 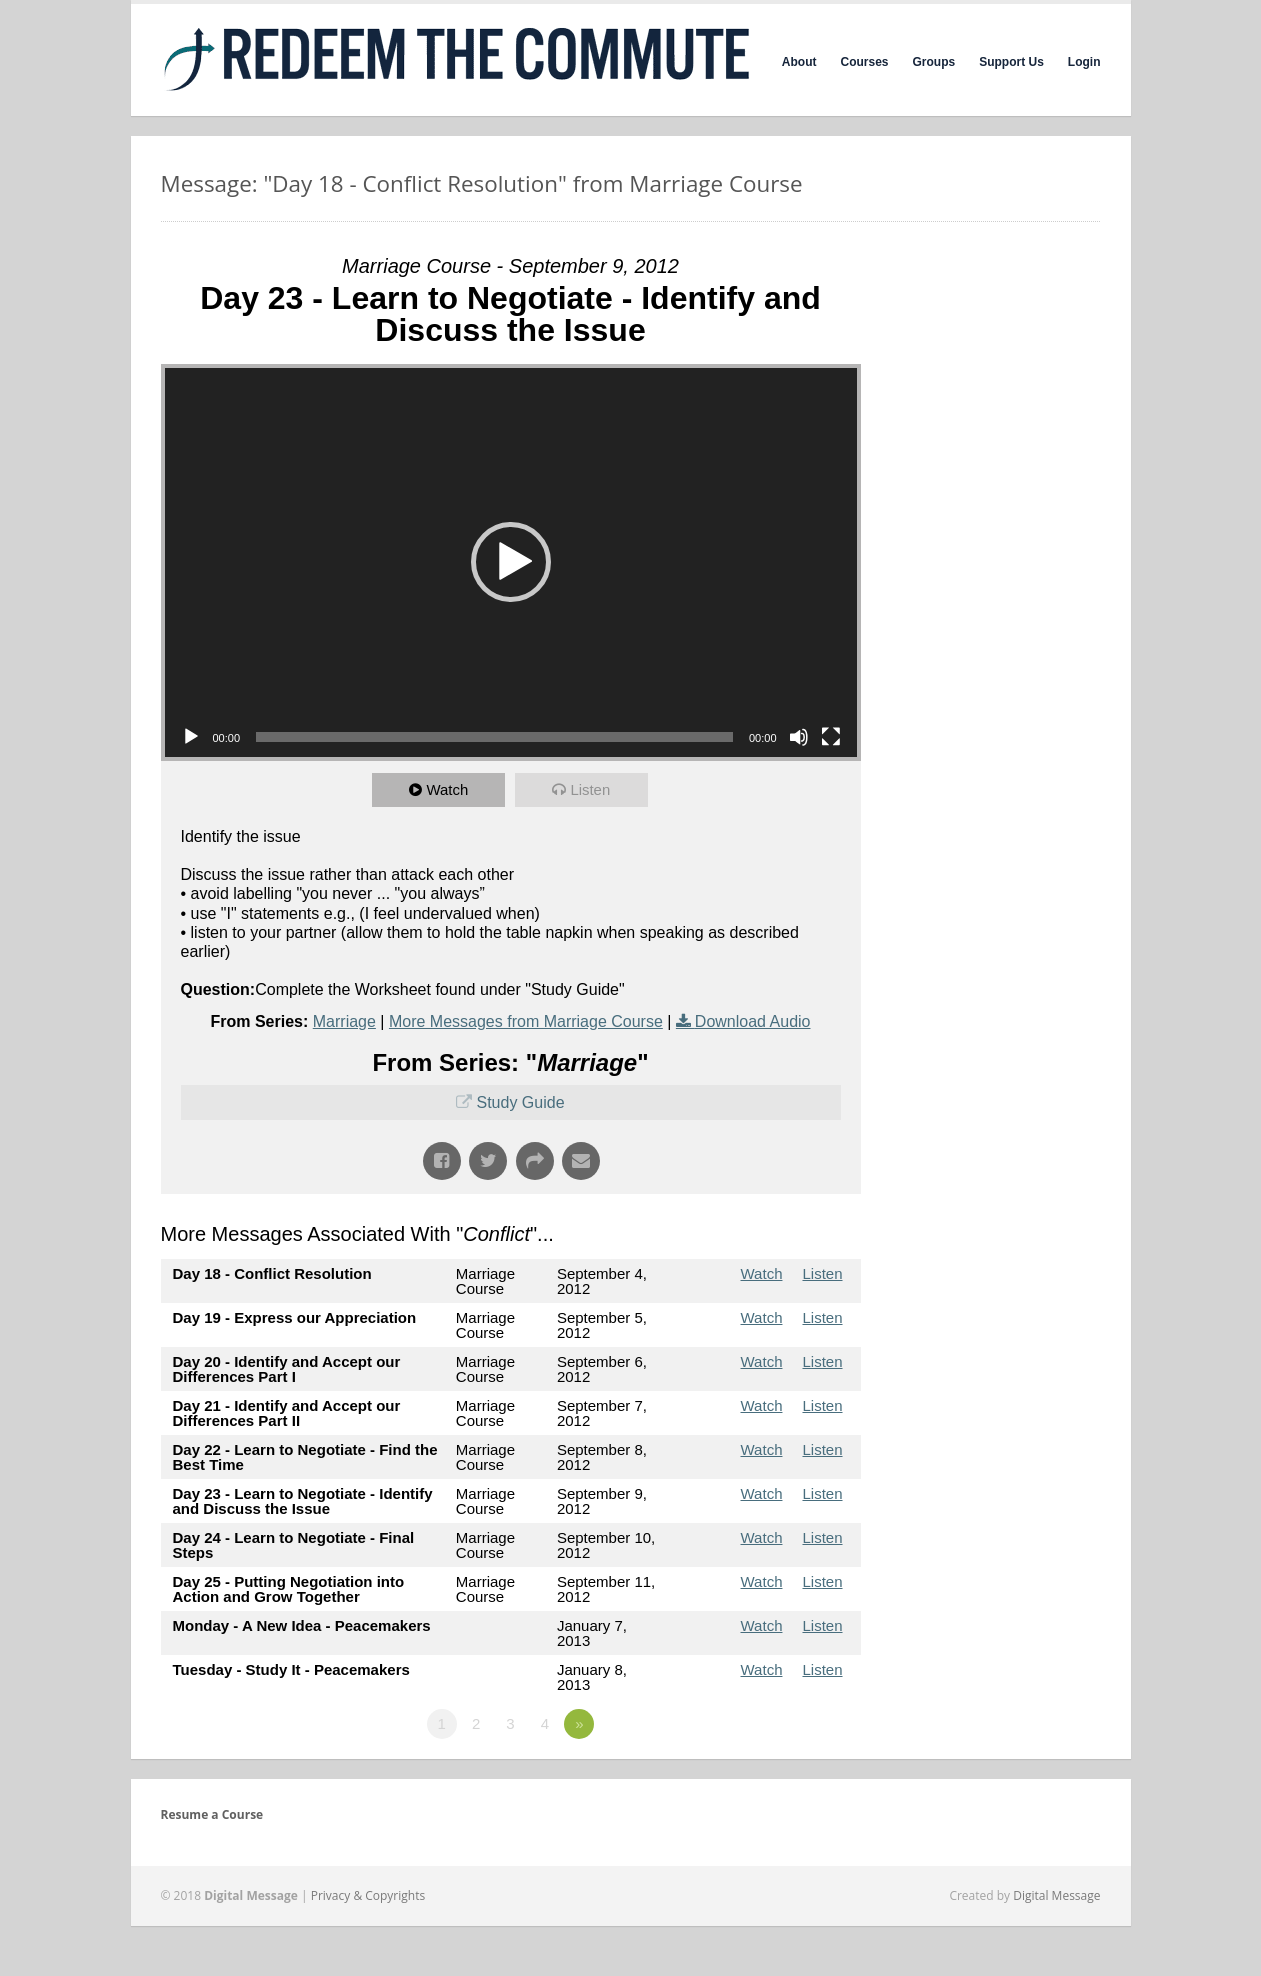 What do you see at coordinates (753, 1021) in the screenshot?
I see `Download Audio` at bounding box center [753, 1021].